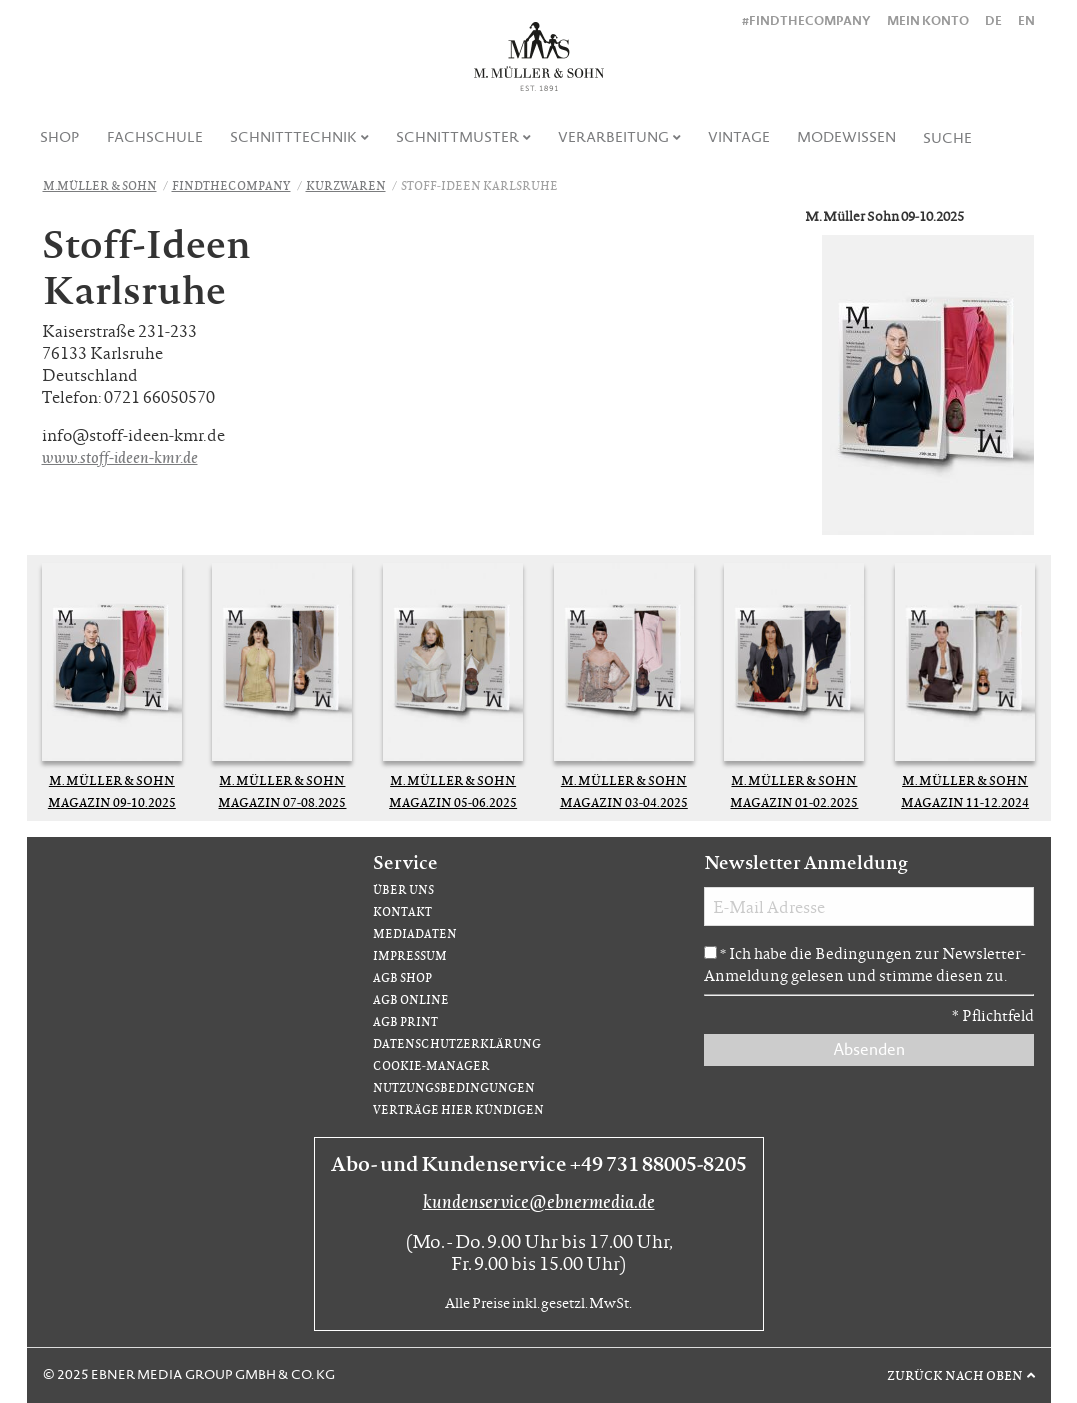 Image resolution: width=1077 pixels, height=1403 pixels. I want to click on Mediadaten, so click(415, 933).